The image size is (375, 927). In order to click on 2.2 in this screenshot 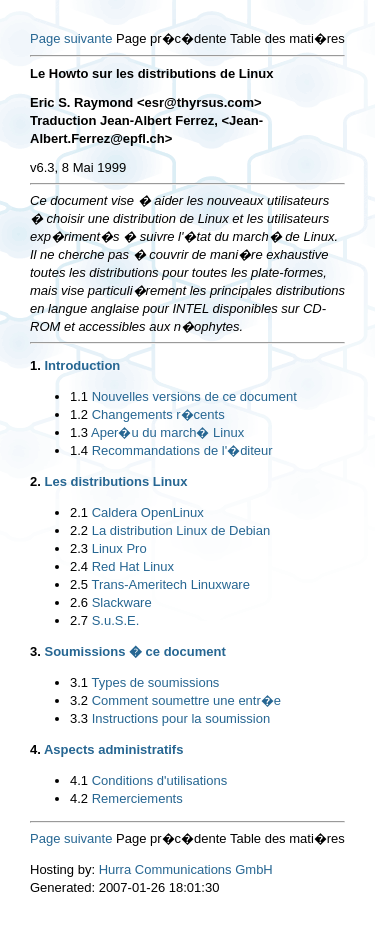, I will do `click(79, 530)`.